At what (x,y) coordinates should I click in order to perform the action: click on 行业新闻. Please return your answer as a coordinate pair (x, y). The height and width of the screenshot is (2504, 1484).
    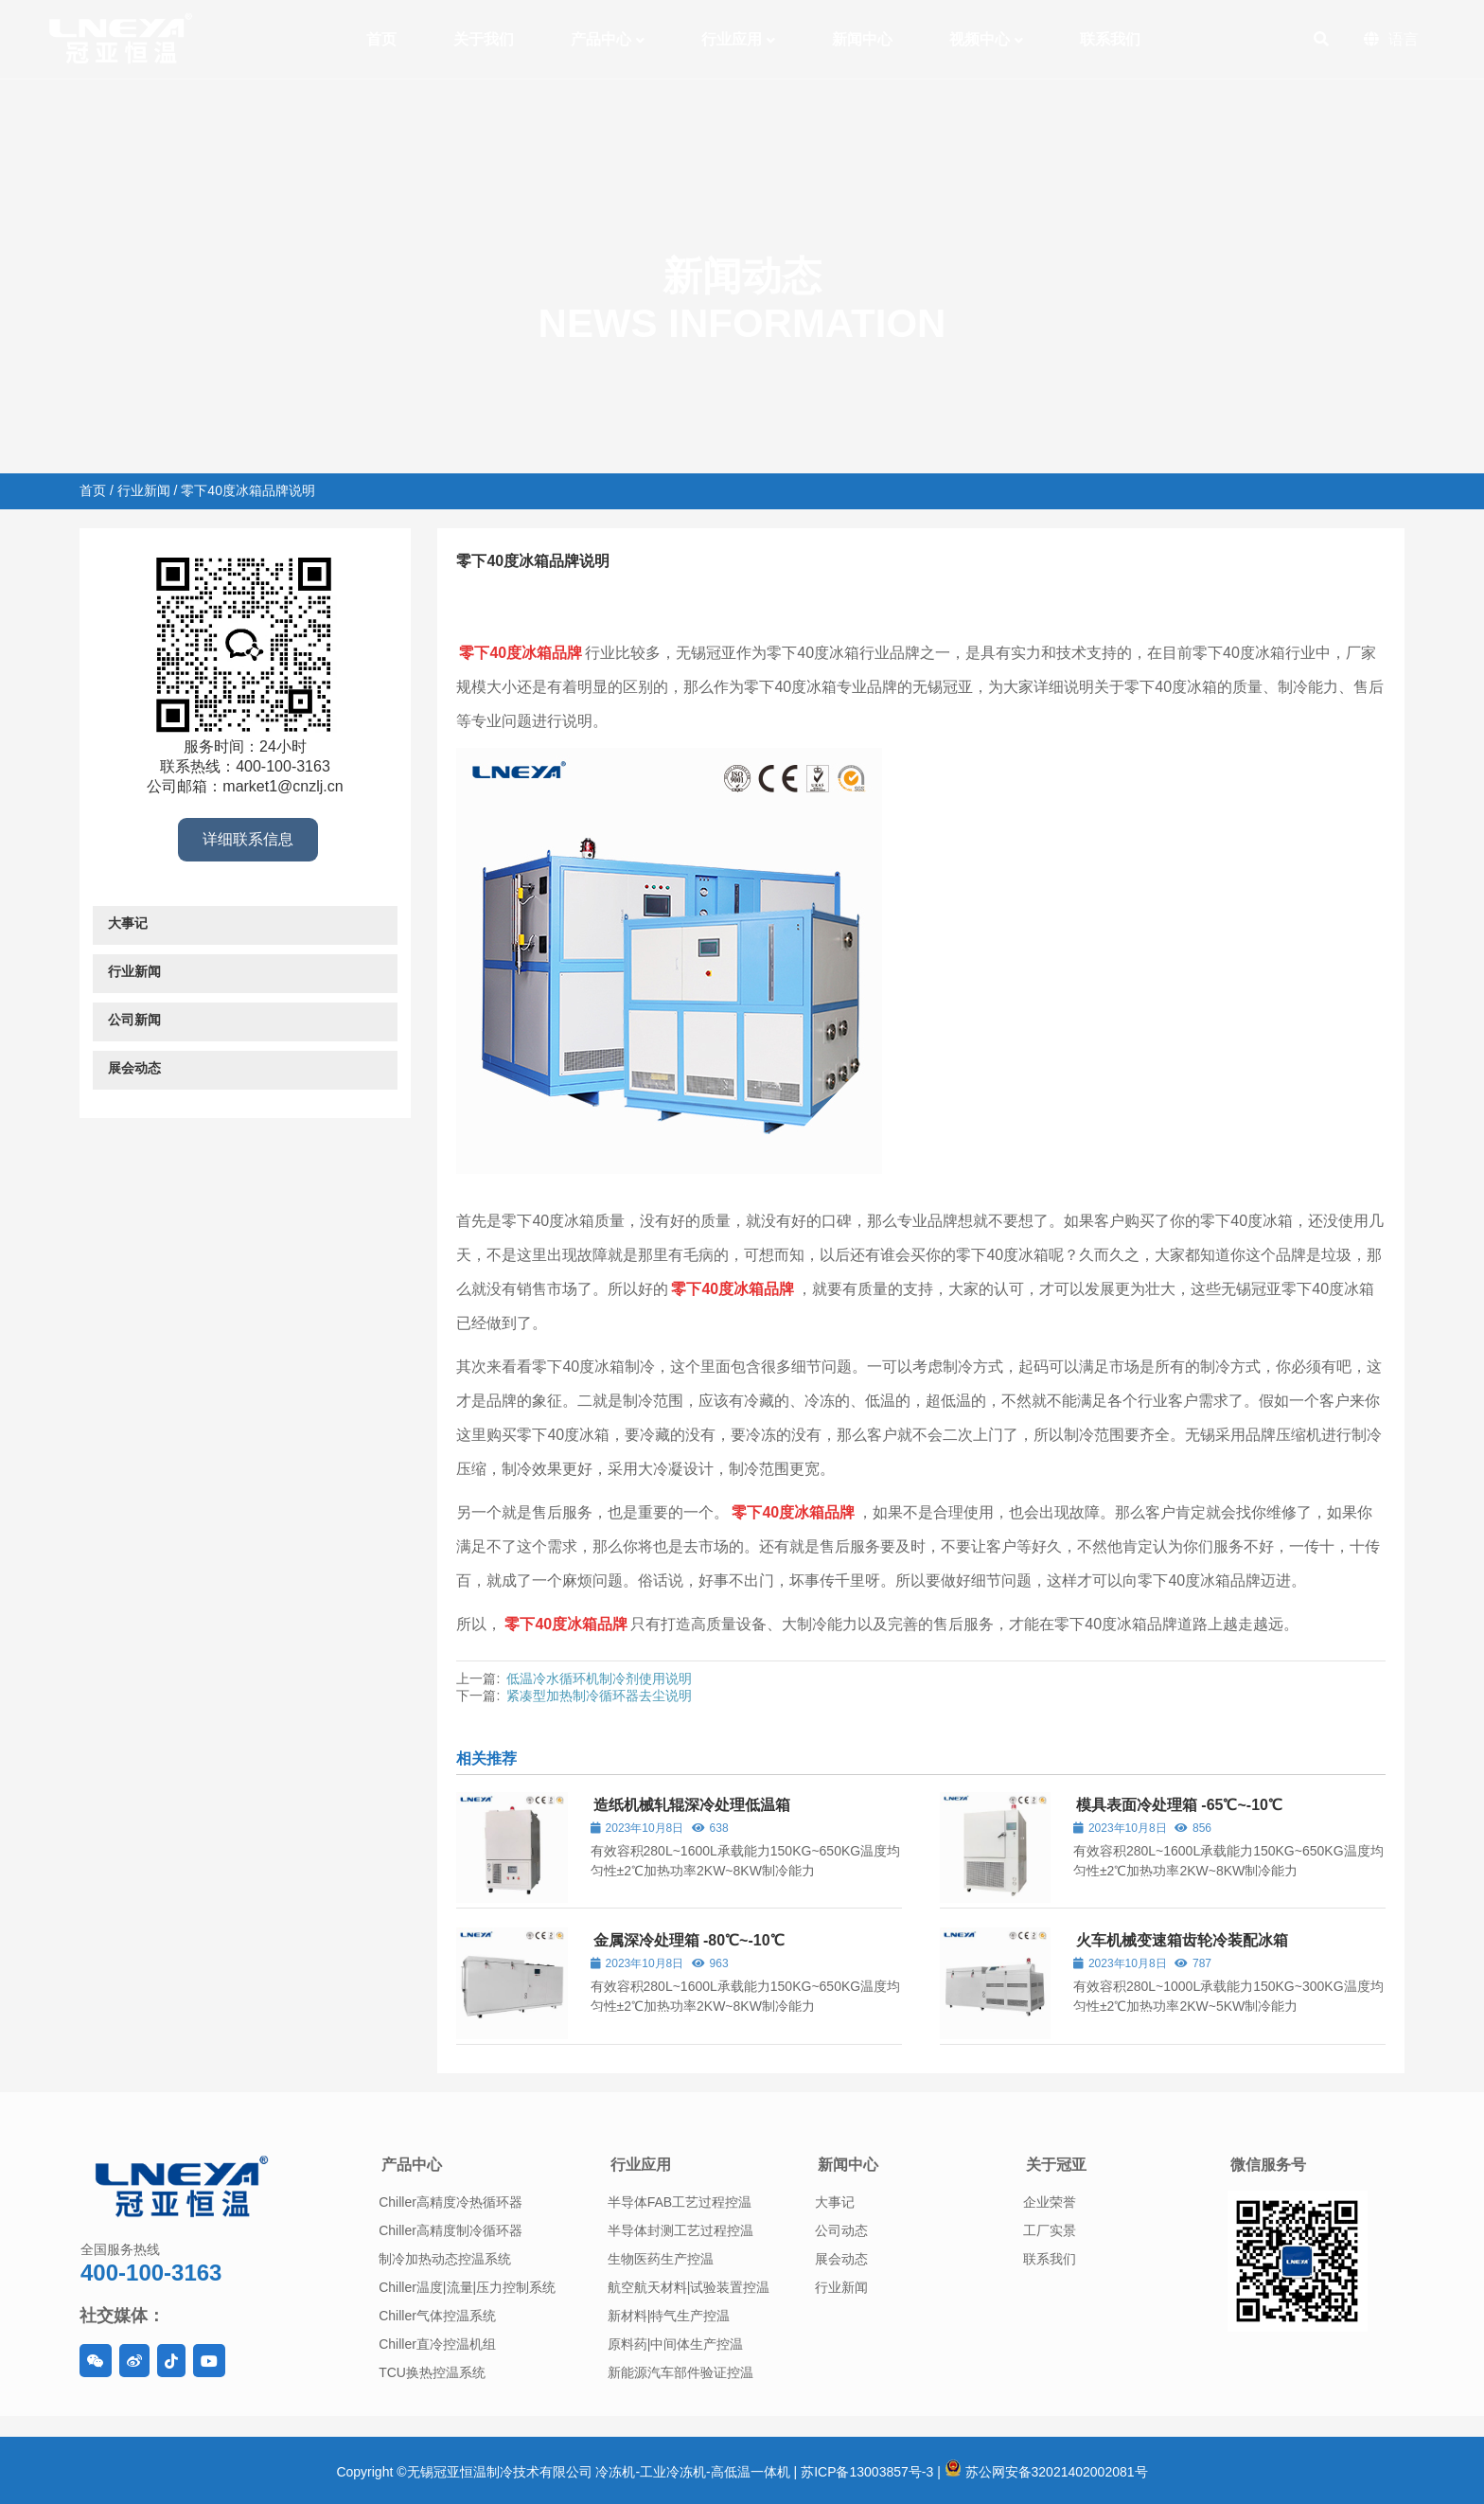
    Looking at the image, I should click on (143, 490).